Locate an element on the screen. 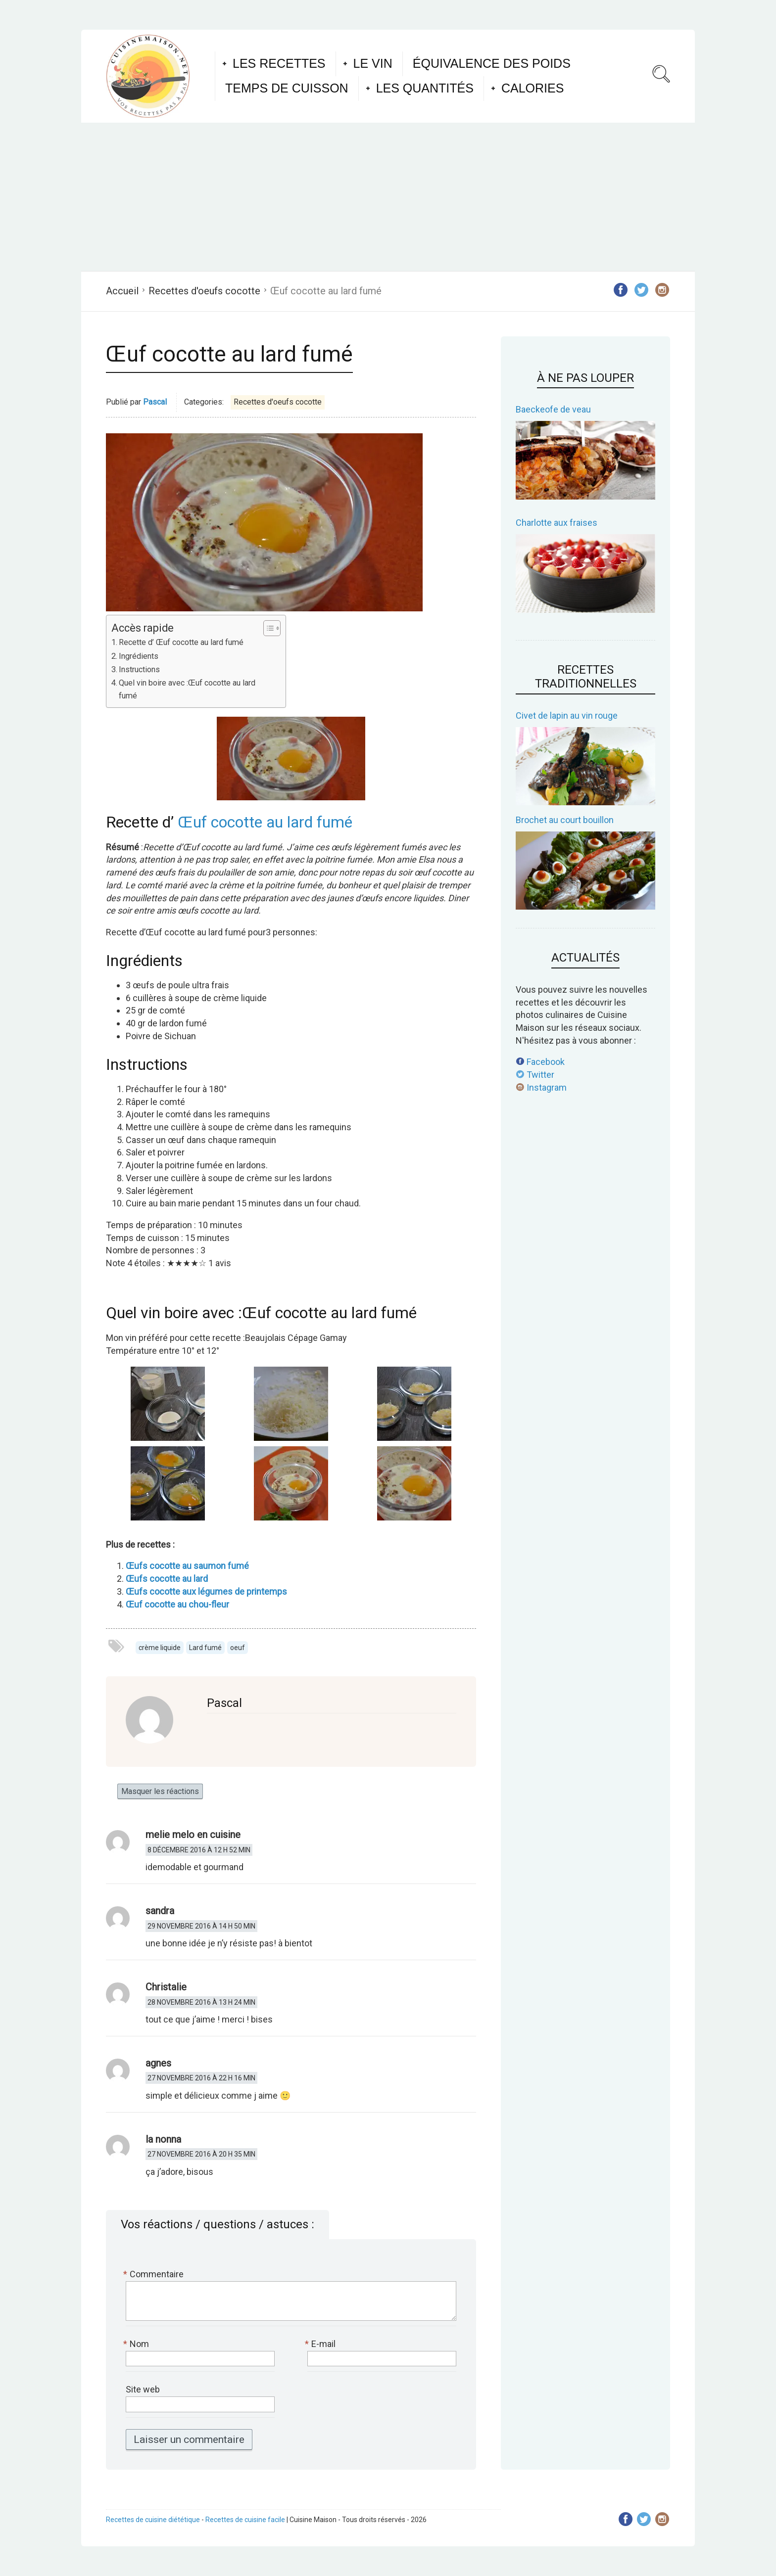  Commentaire is located at coordinates (155, 2274).